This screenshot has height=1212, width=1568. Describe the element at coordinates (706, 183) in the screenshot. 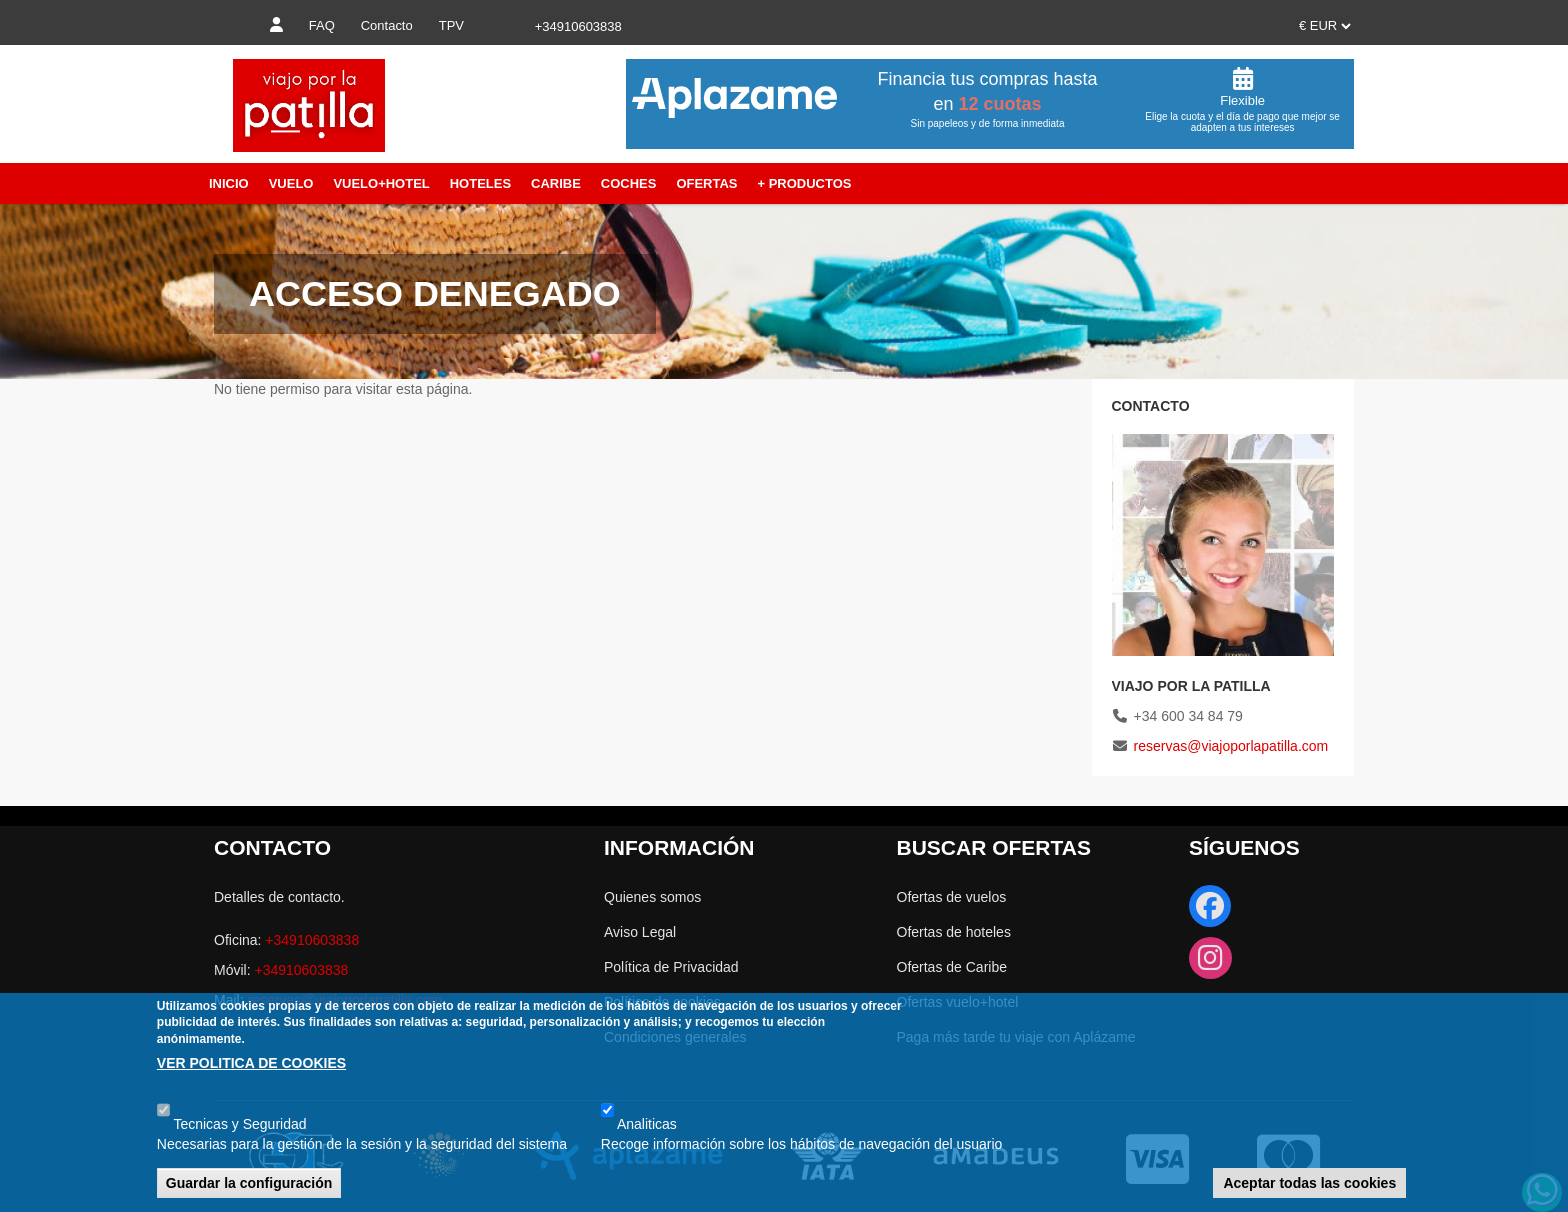

I see `Ofertas` at that location.